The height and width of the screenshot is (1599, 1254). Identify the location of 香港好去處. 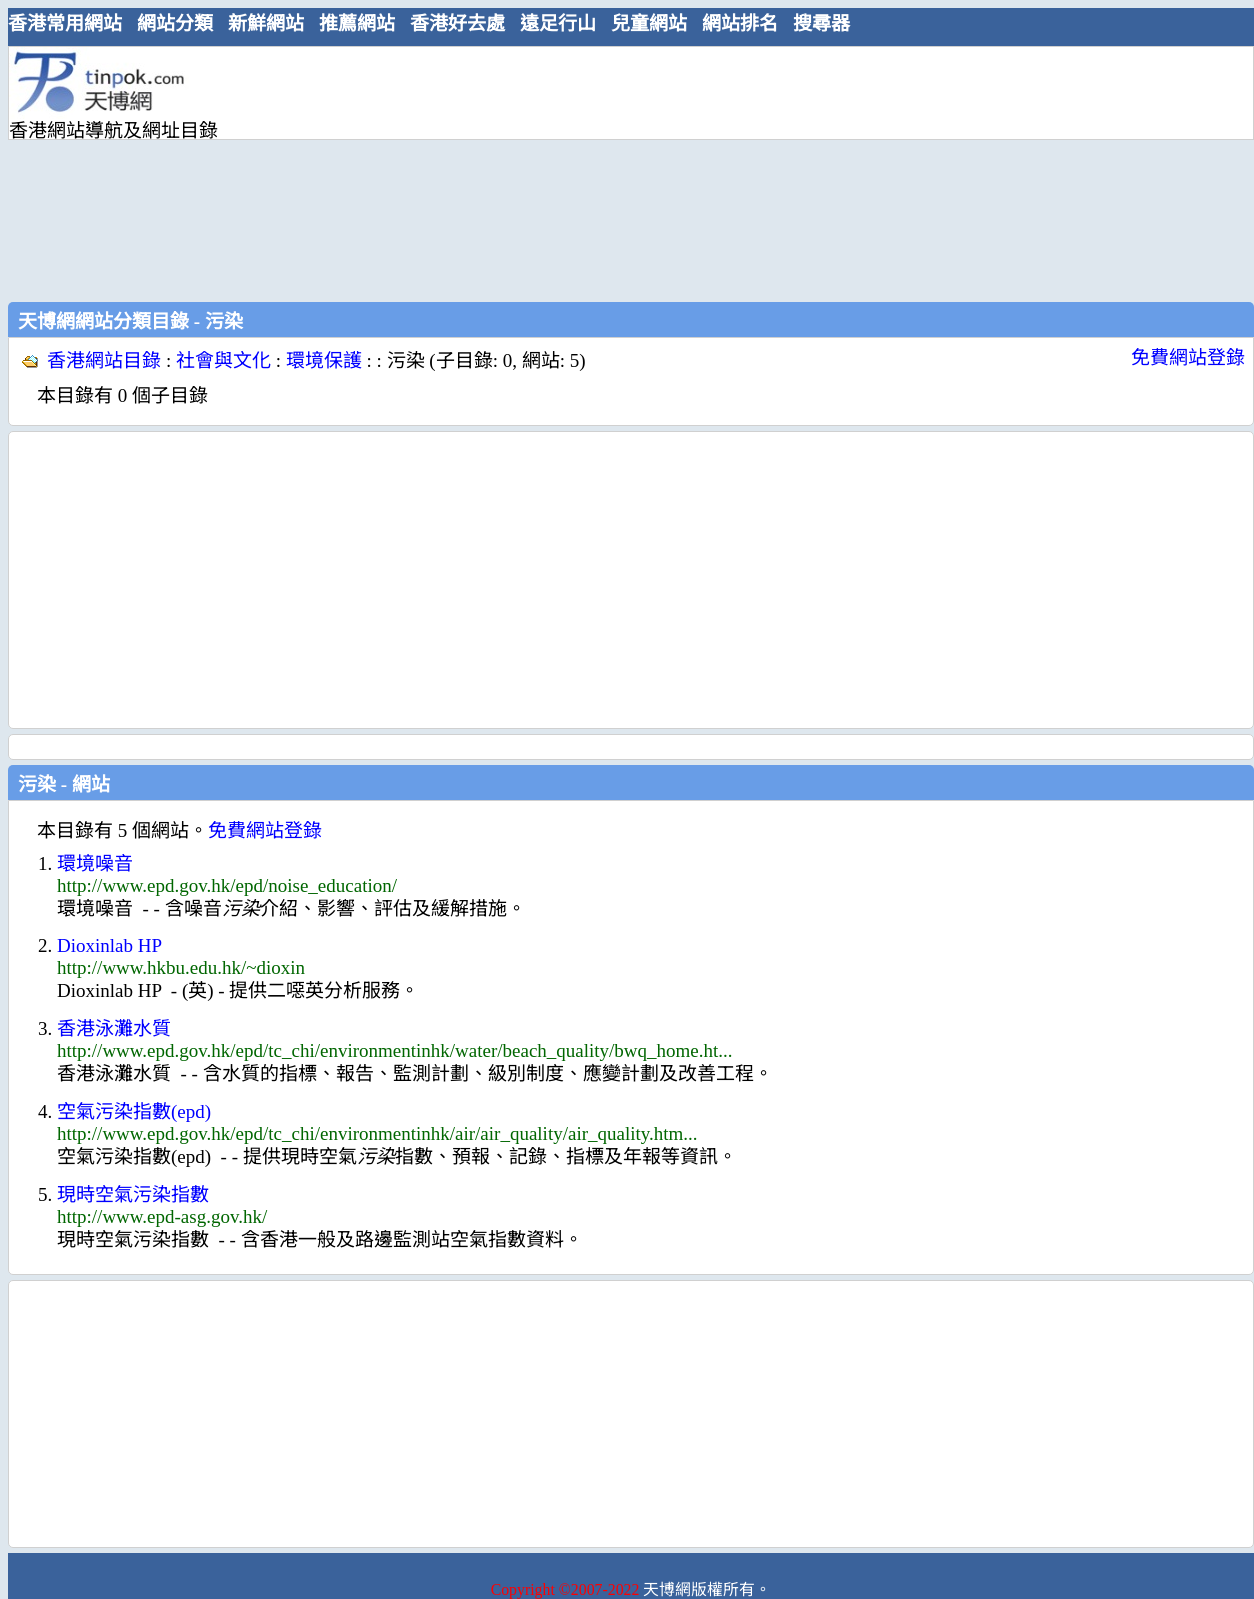
(457, 23).